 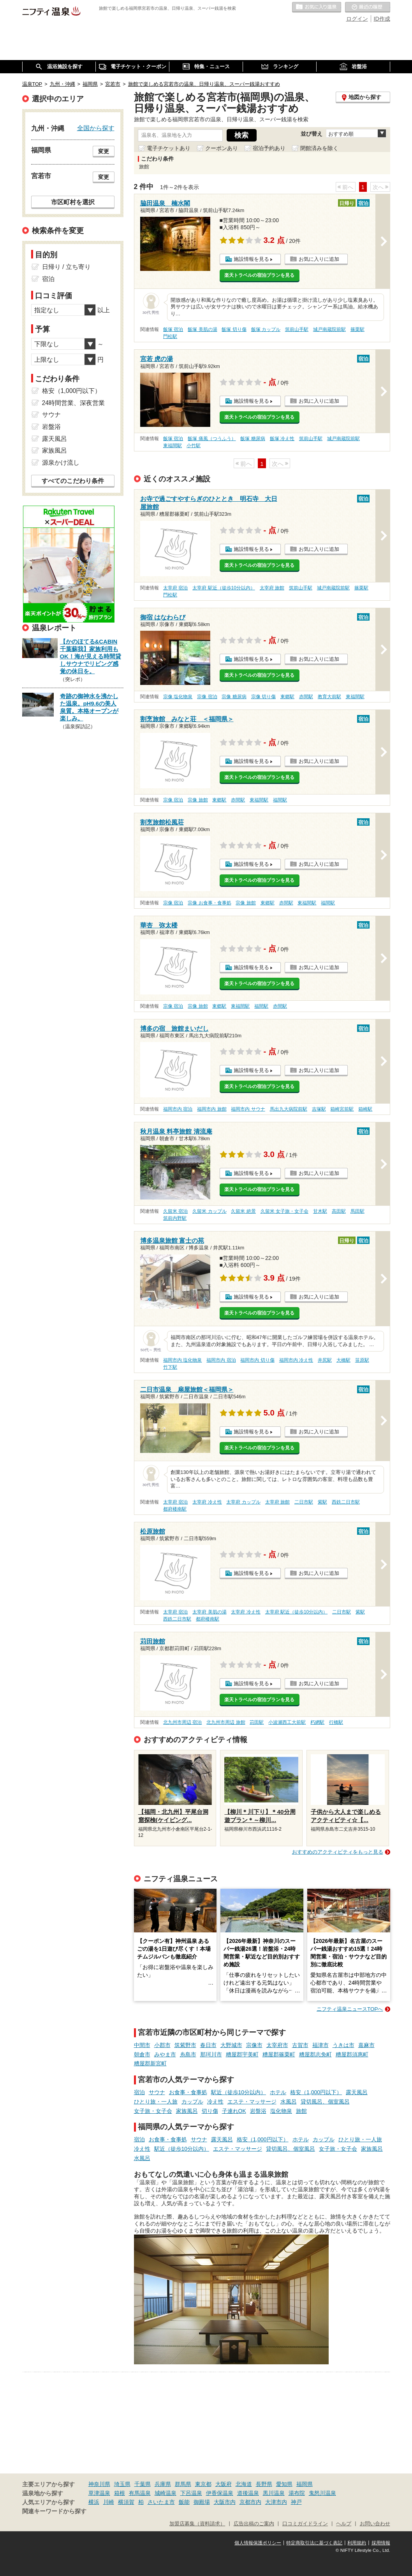 What do you see at coordinates (357, 1211) in the screenshot?
I see `馬田駅` at bounding box center [357, 1211].